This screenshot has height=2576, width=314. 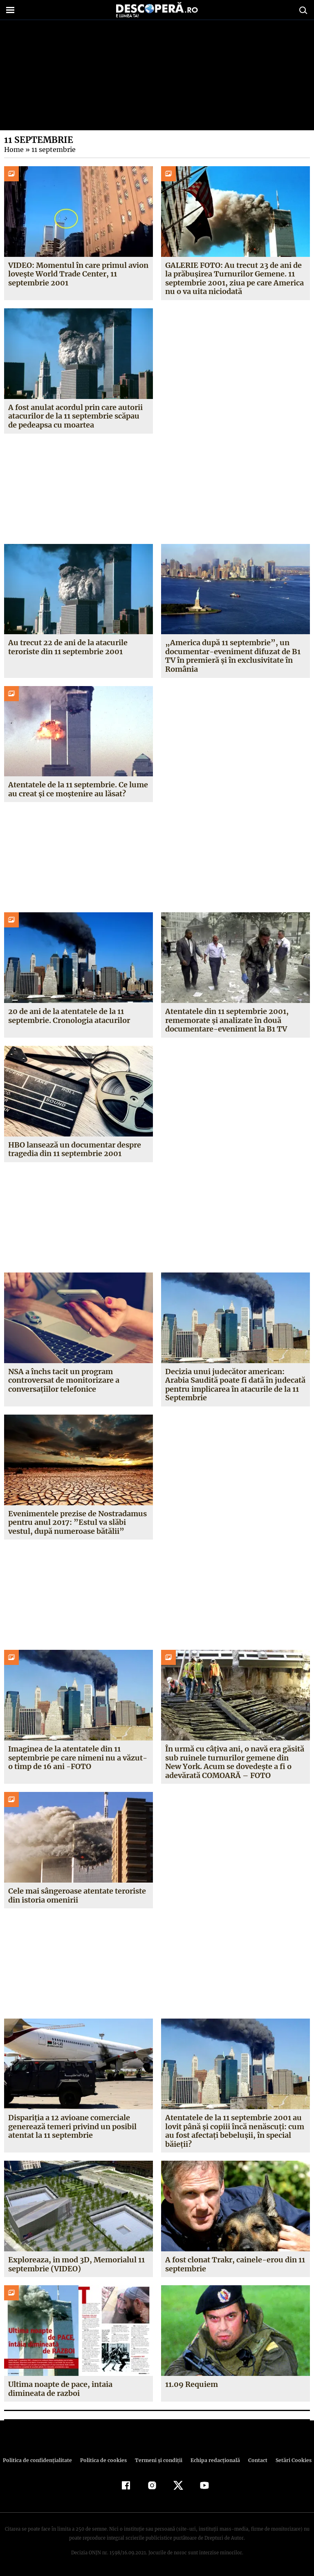 What do you see at coordinates (289, 2460) in the screenshot?
I see `Setări Cookies` at bounding box center [289, 2460].